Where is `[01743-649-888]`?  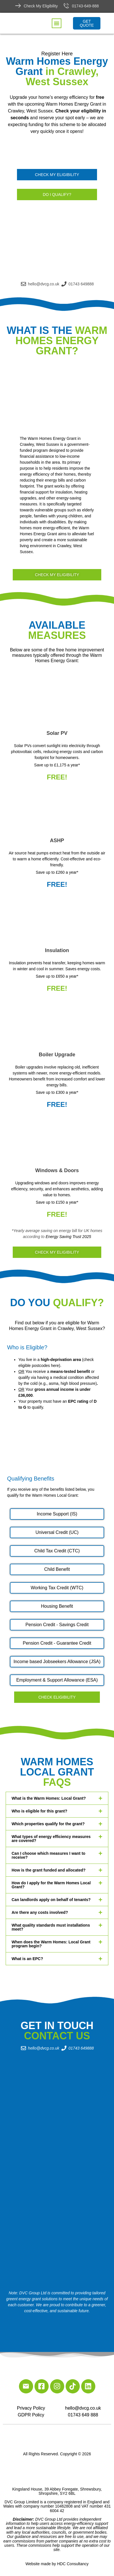
[01743-649-888] is located at coordinates (66, 6).